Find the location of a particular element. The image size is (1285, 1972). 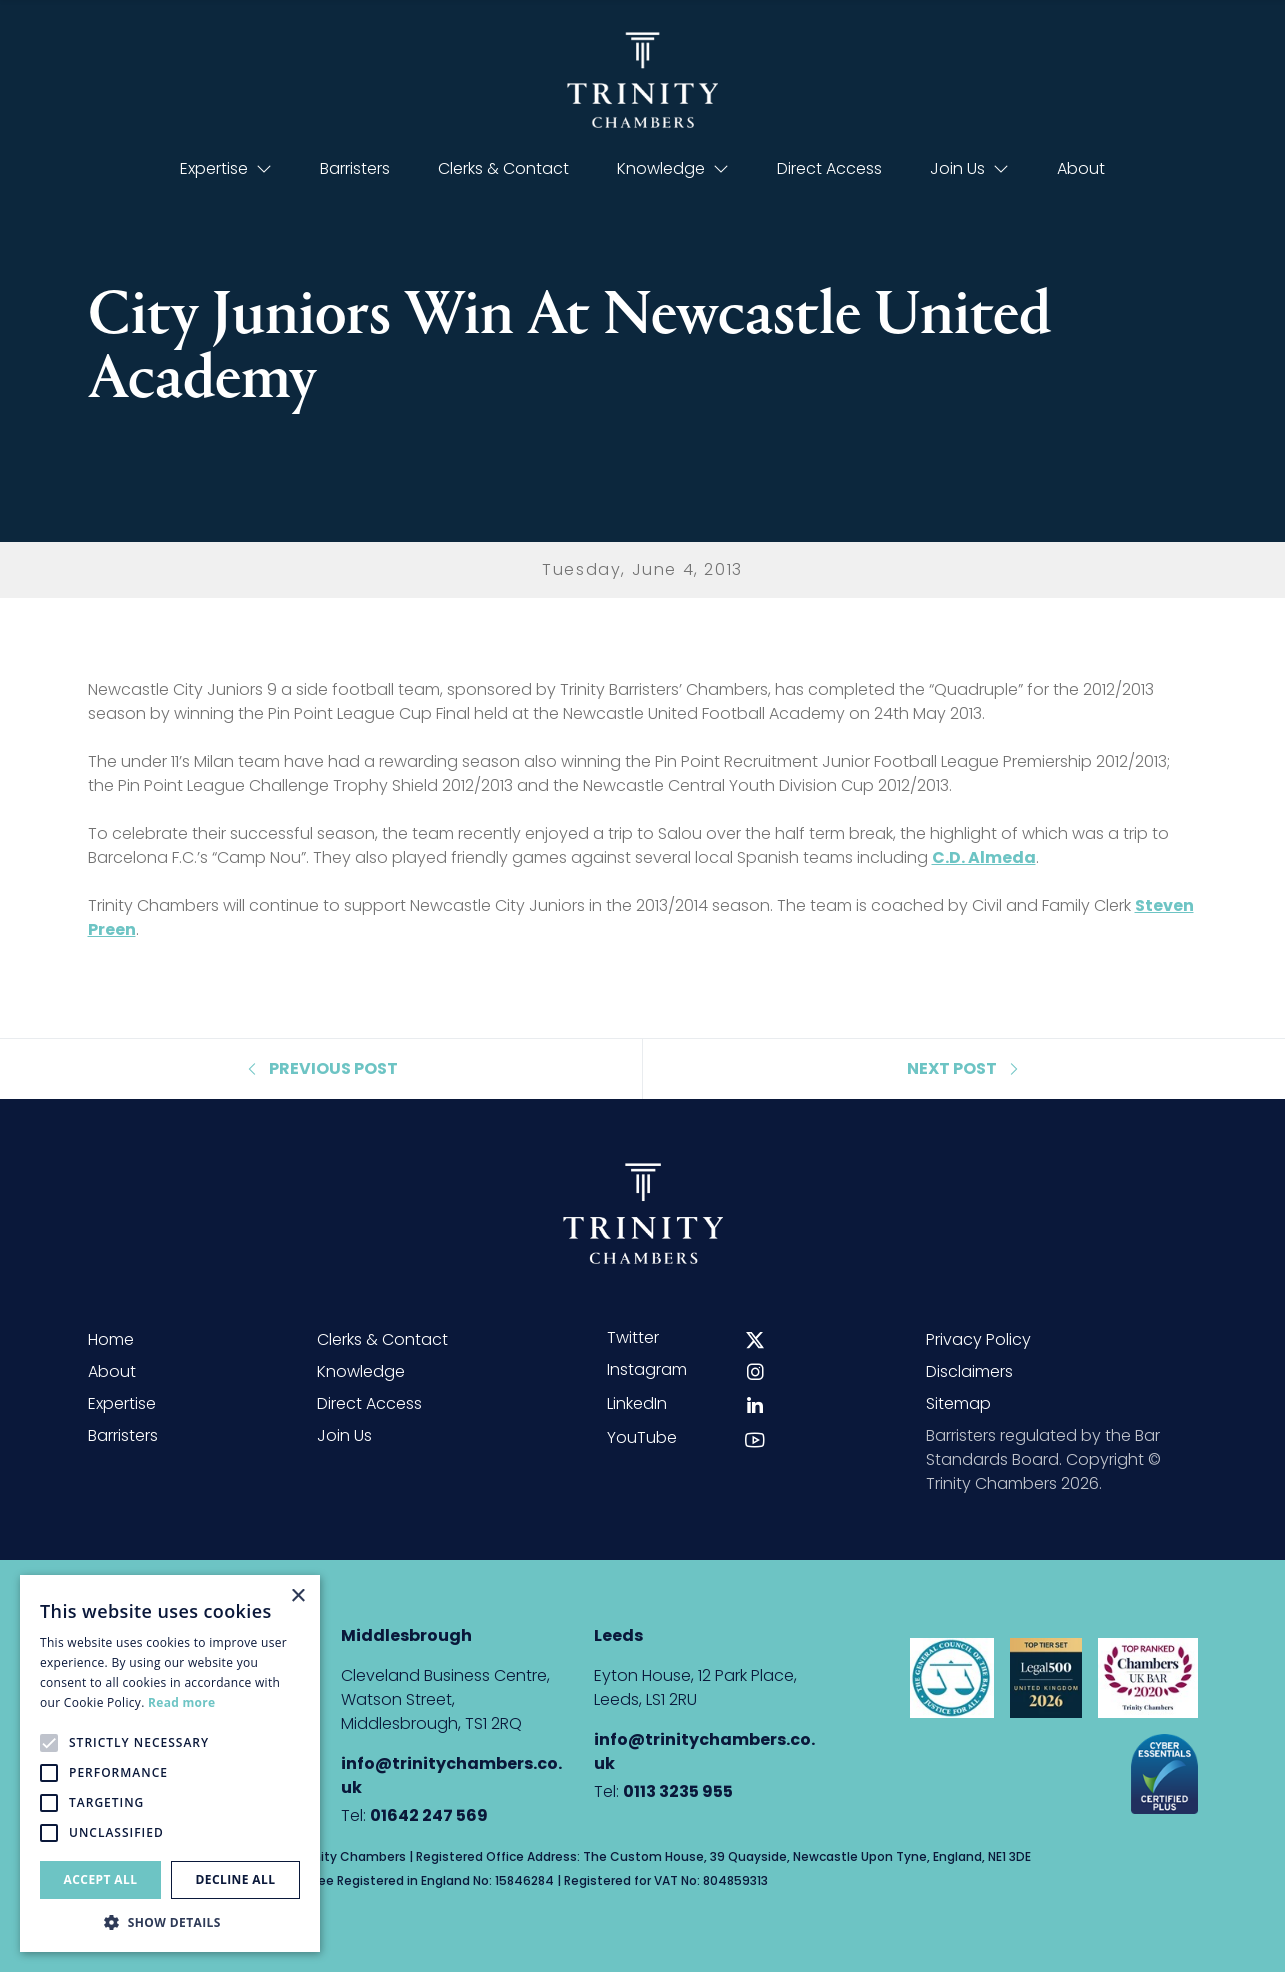

Sitemap is located at coordinates (958, 1403).